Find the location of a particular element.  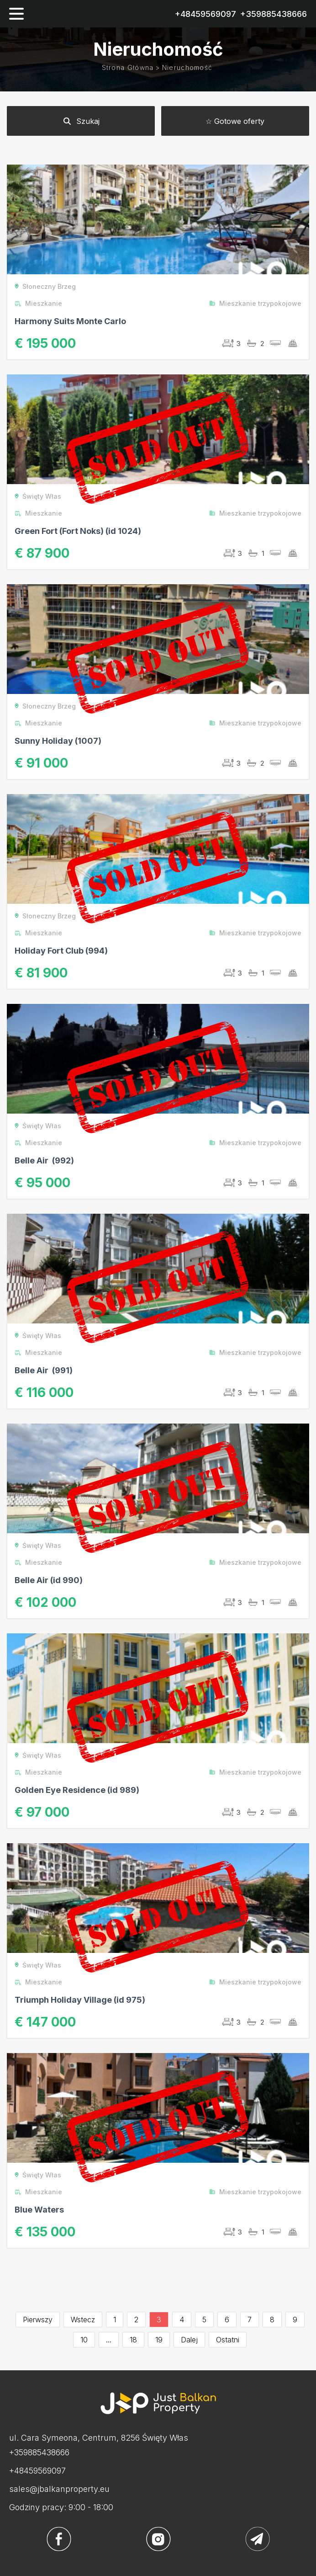

2 [Go to page 2] is located at coordinates (136, 2319).